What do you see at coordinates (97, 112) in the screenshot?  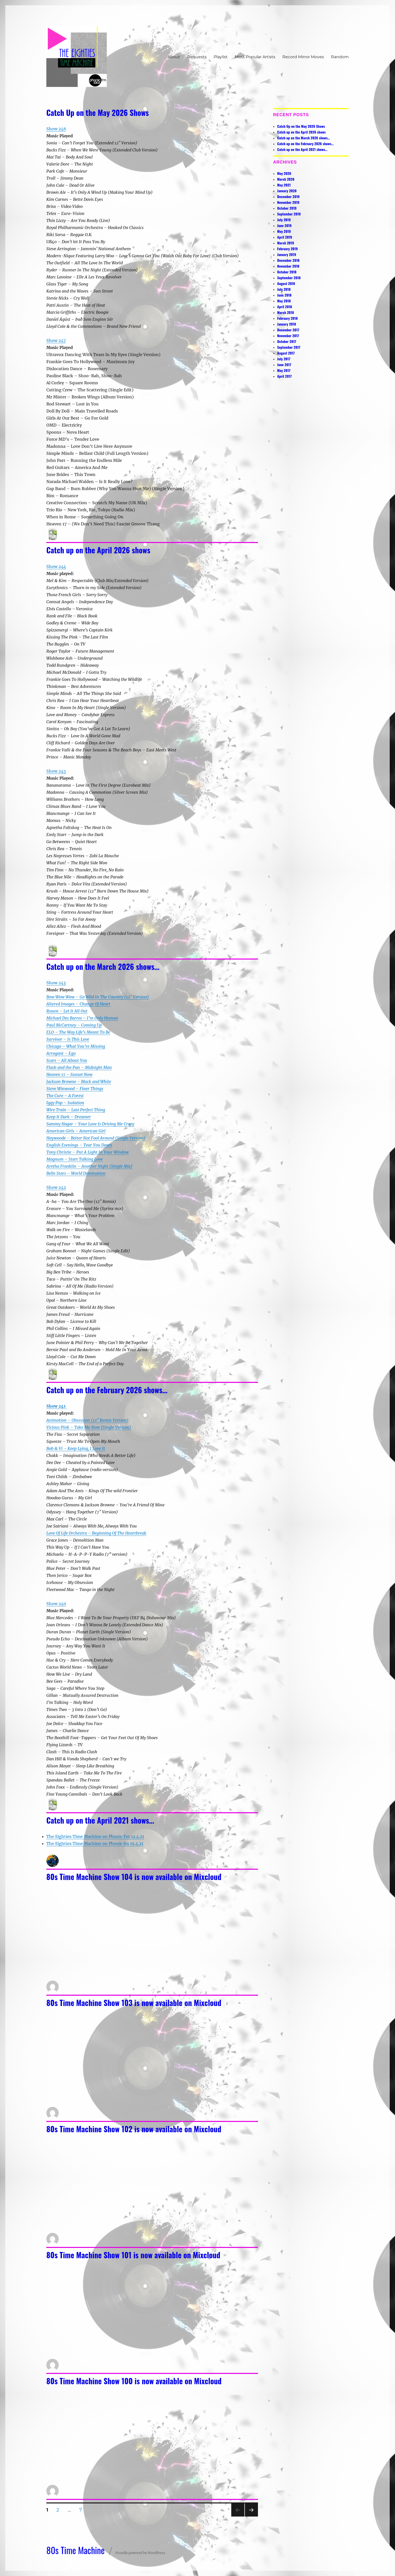 I see `Catch Up on the May 2026 Shows` at bounding box center [97, 112].